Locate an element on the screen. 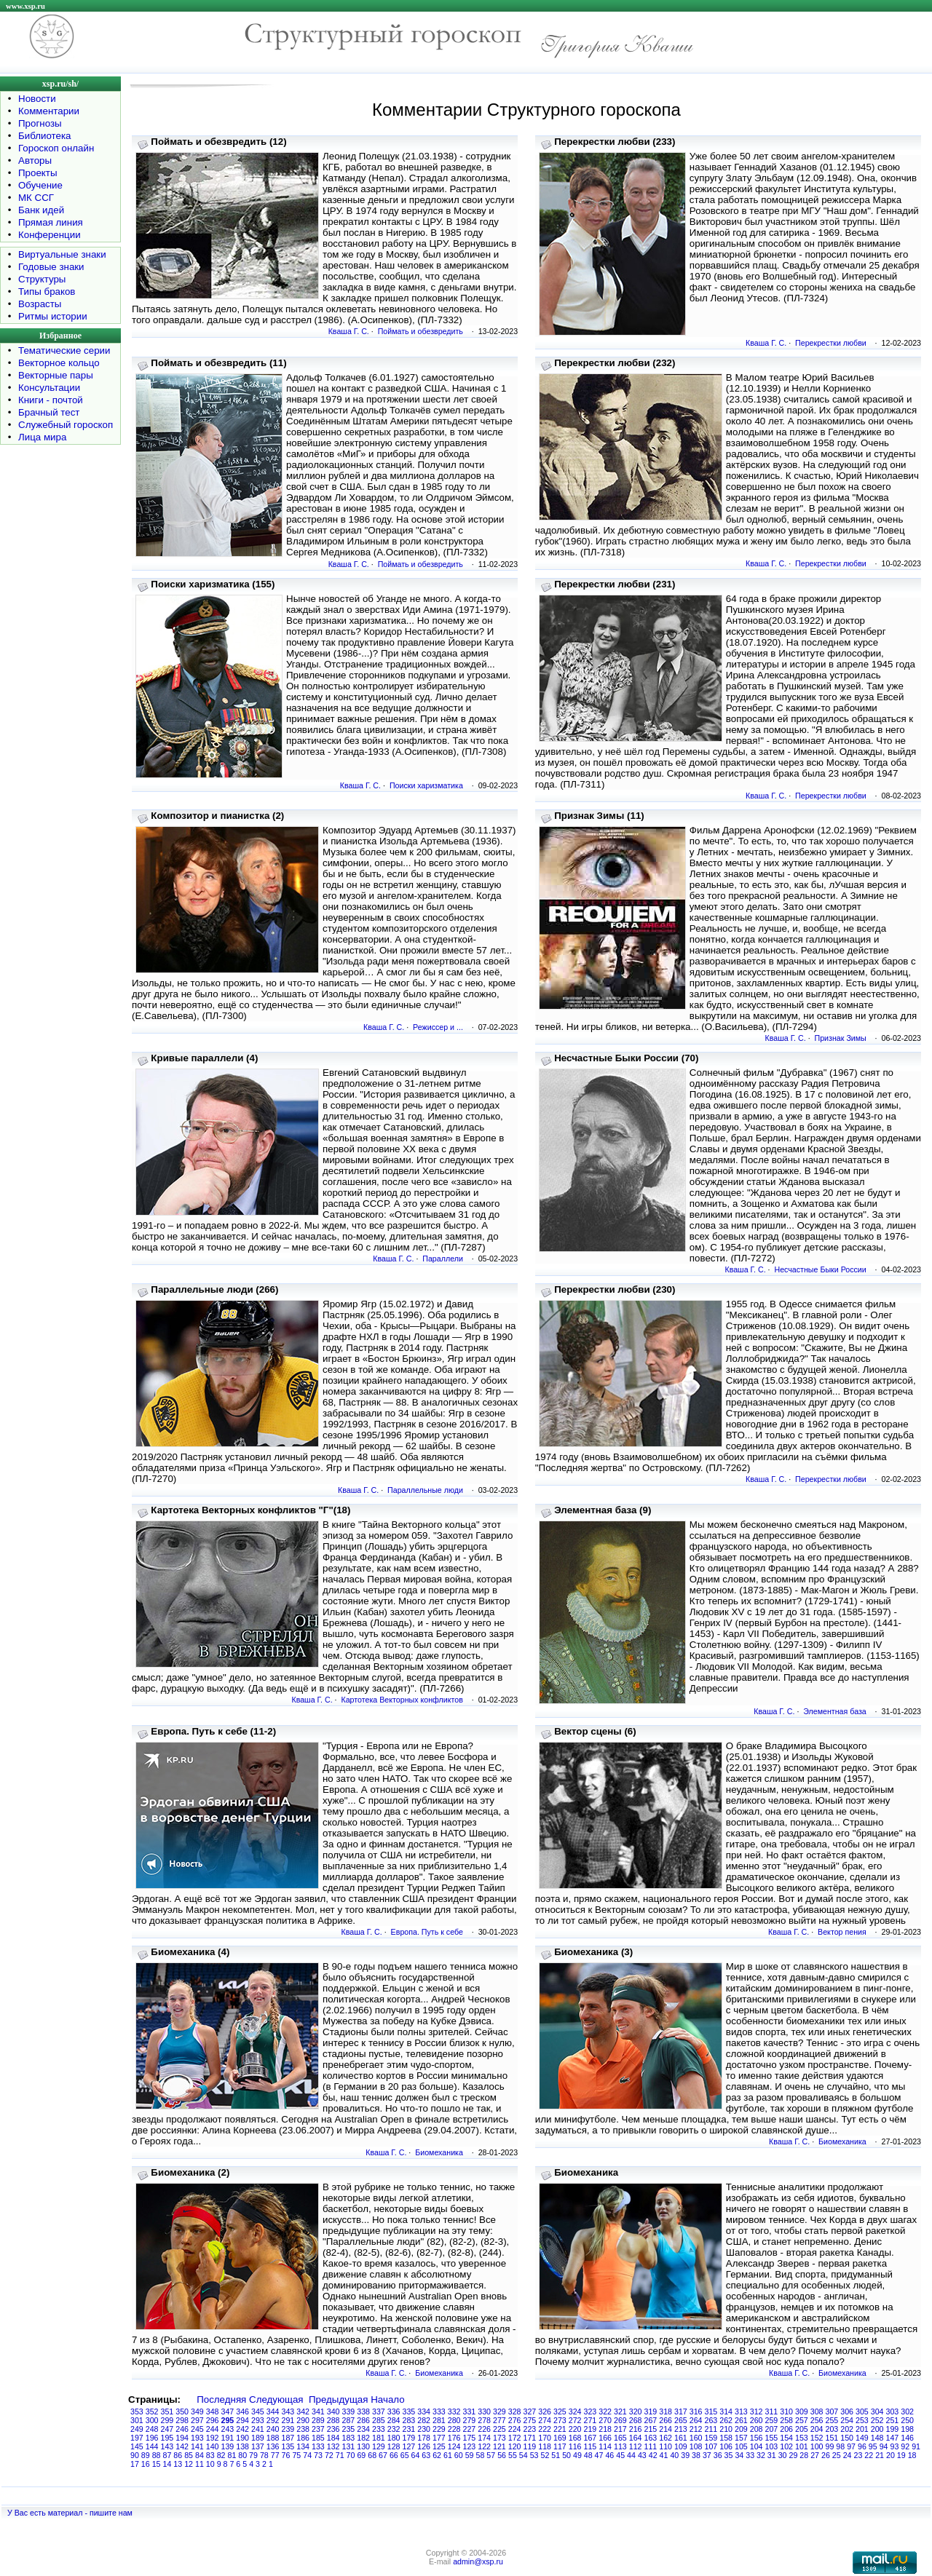  81 is located at coordinates (231, 2455).